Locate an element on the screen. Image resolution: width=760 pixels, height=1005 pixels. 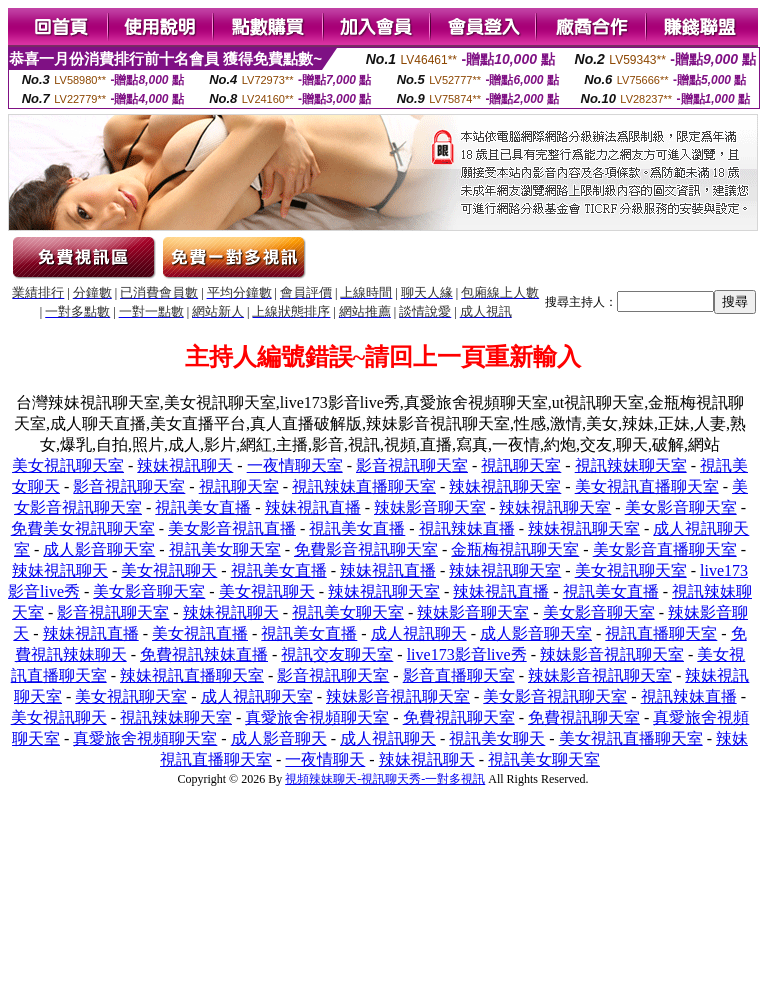
視訊美女聊天室 is located at coordinates (225, 549).